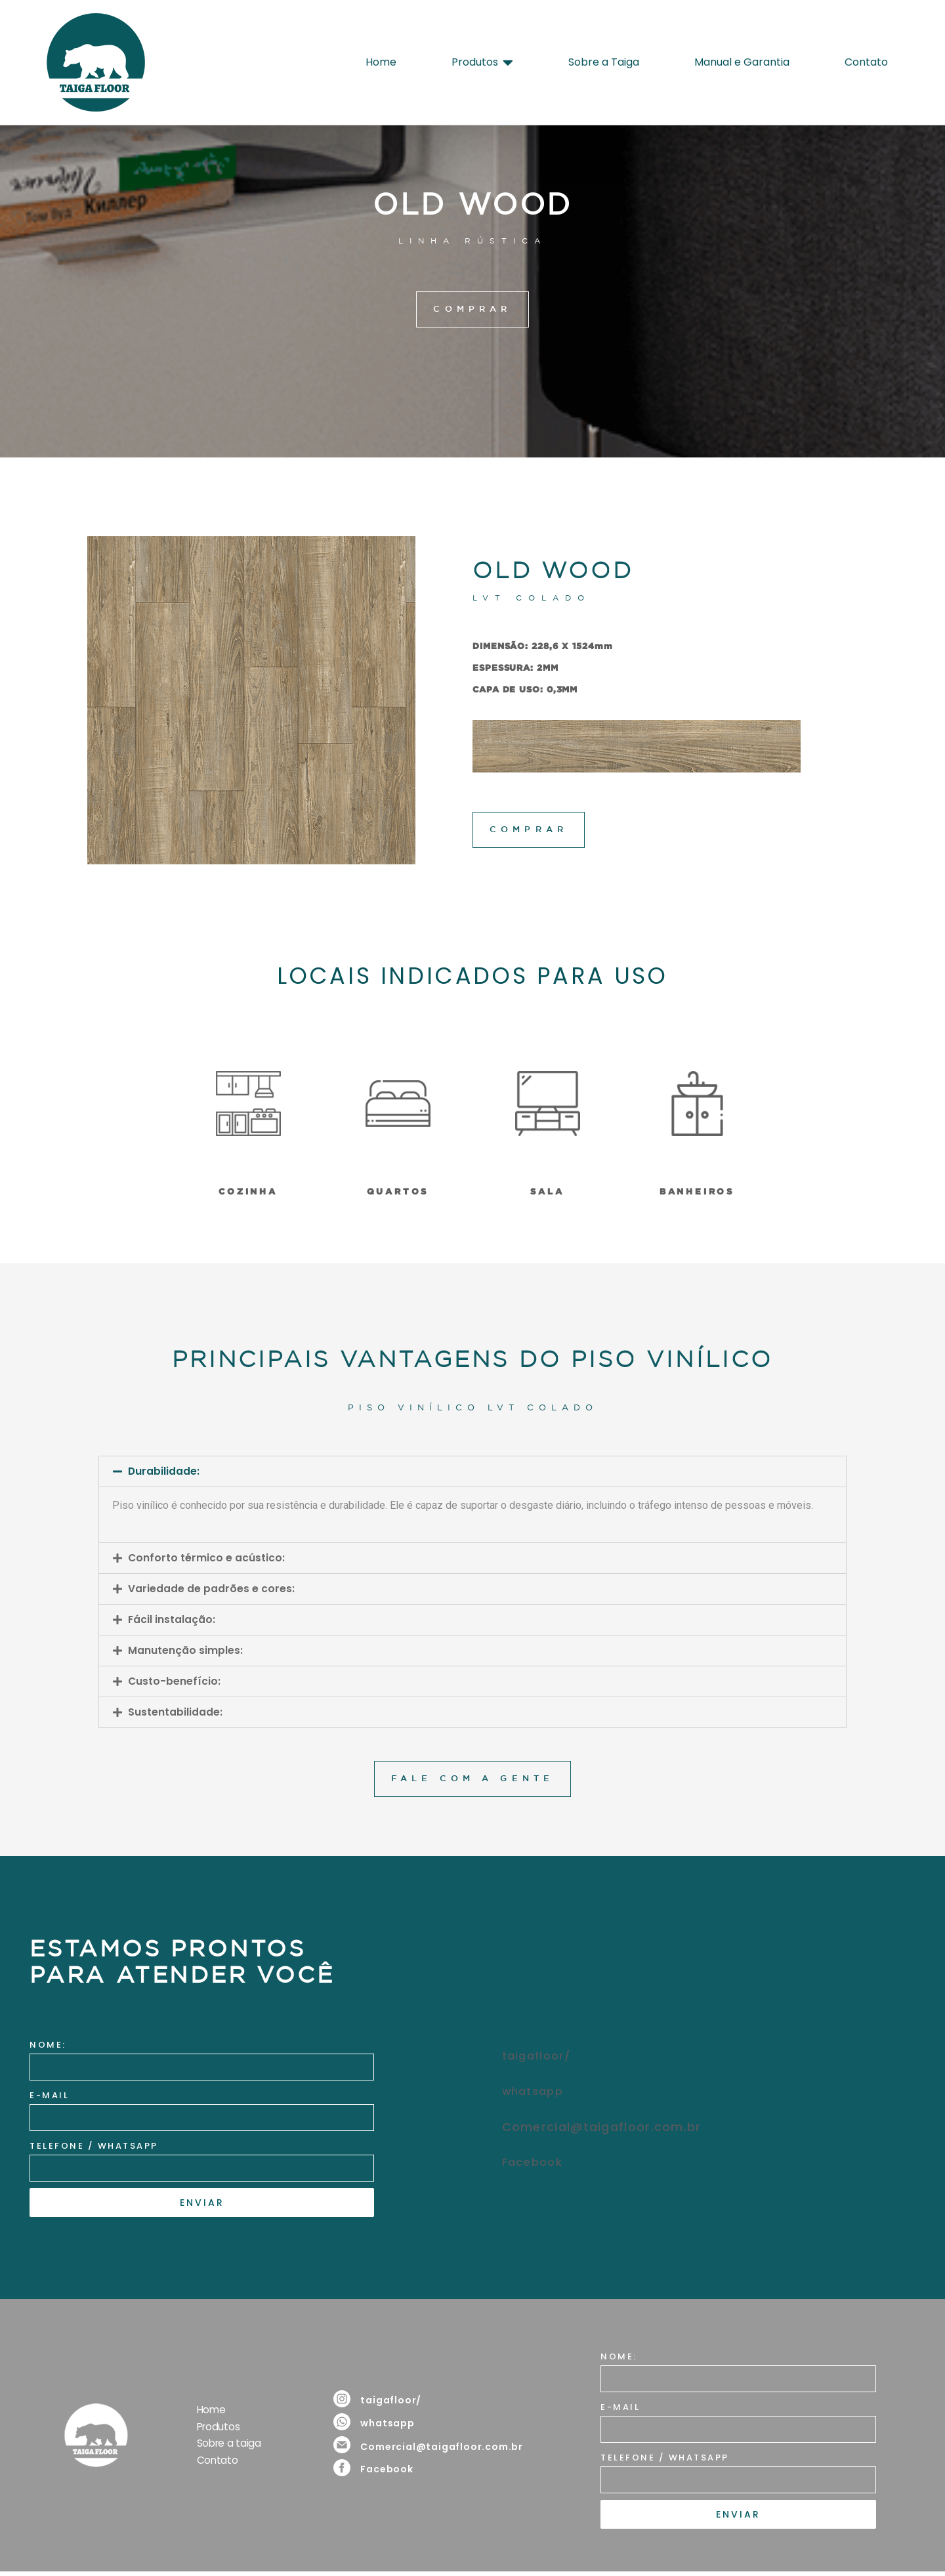 The height and width of the screenshot is (2576, 945). I want to click on Sustentabilidade:, so click(175, 1713).